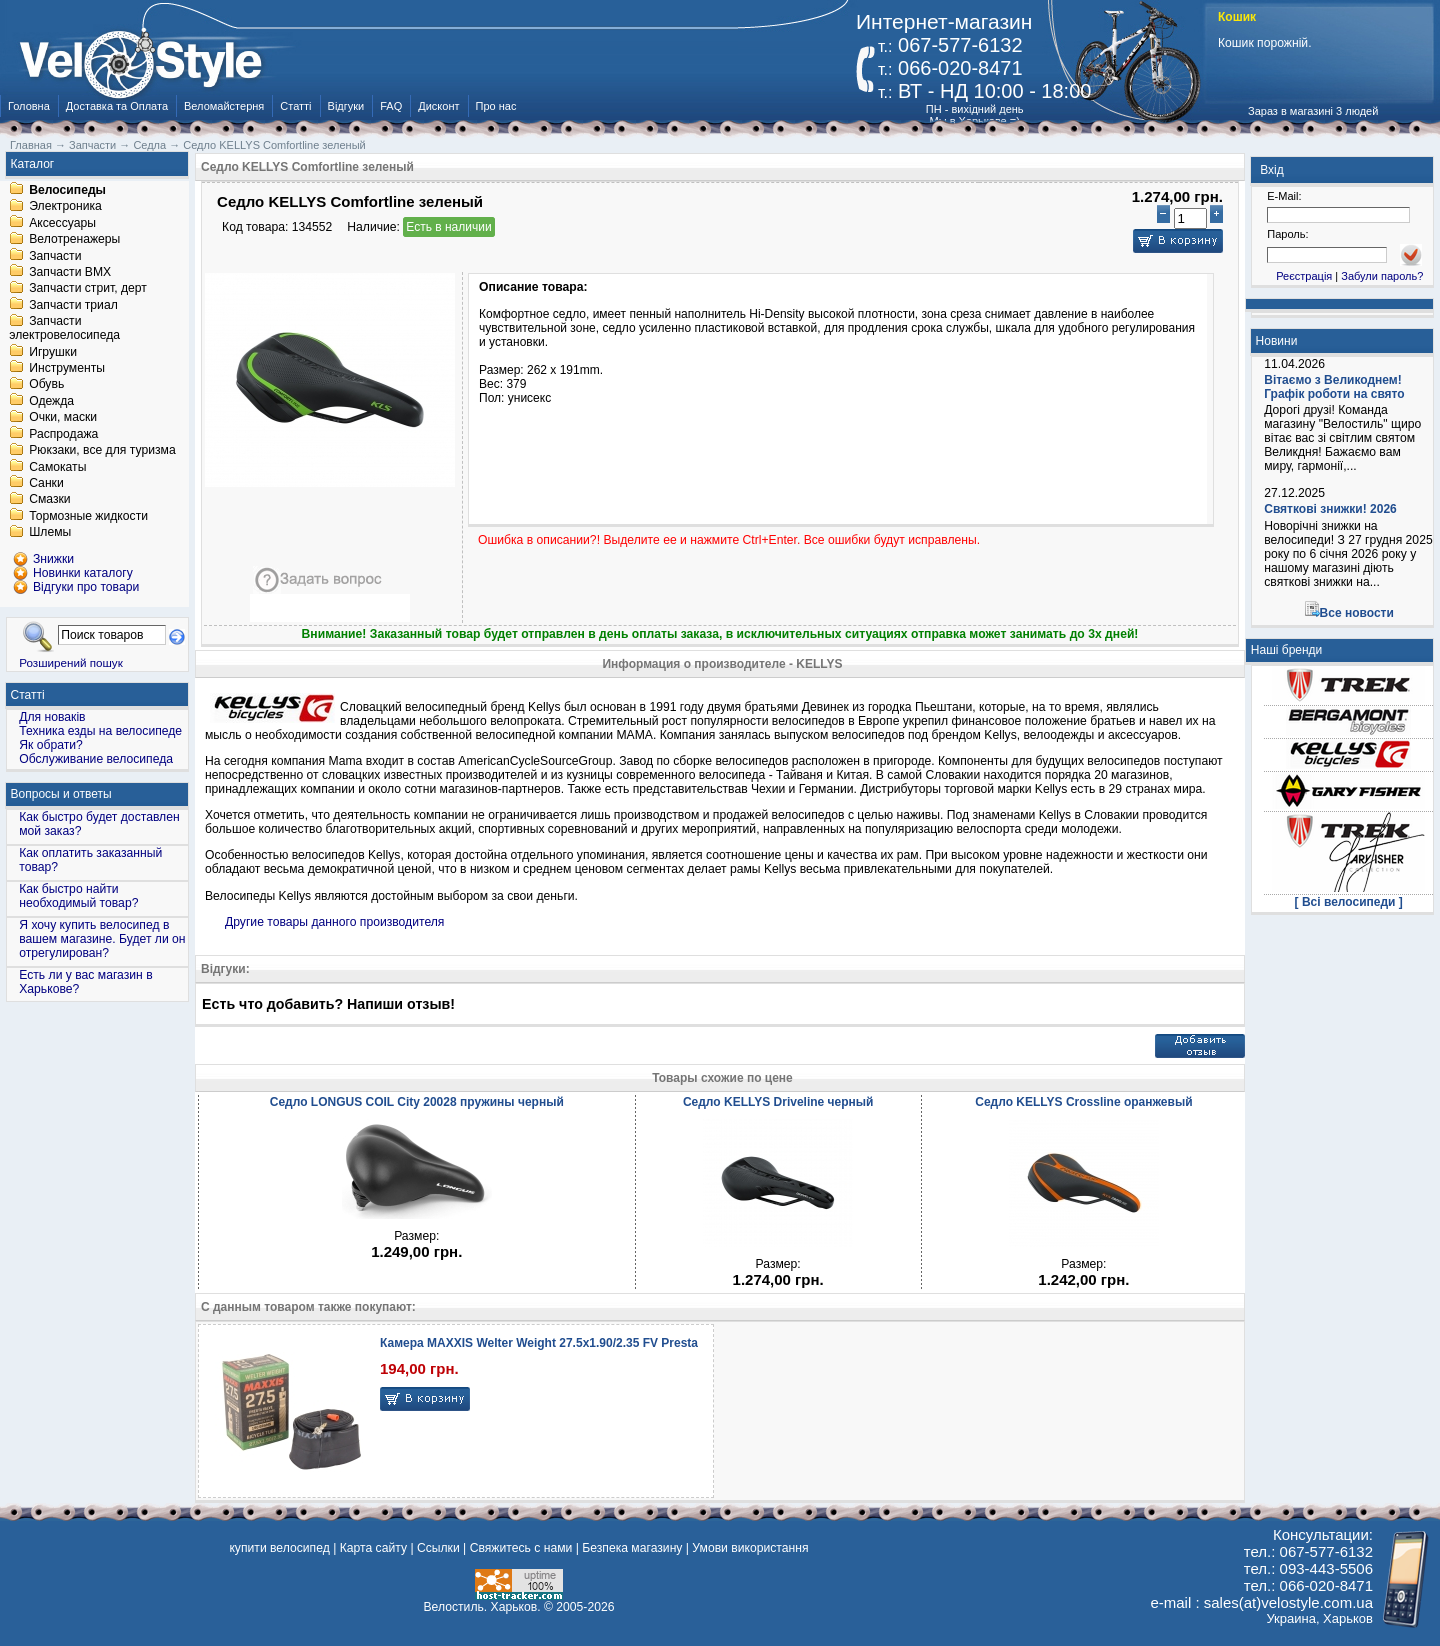 This screenshot has width=1440, height=1646. What do you see at coordinates (57, 467) in the screenshot?
I see `Самокаты` at bounding box center [57, 467].